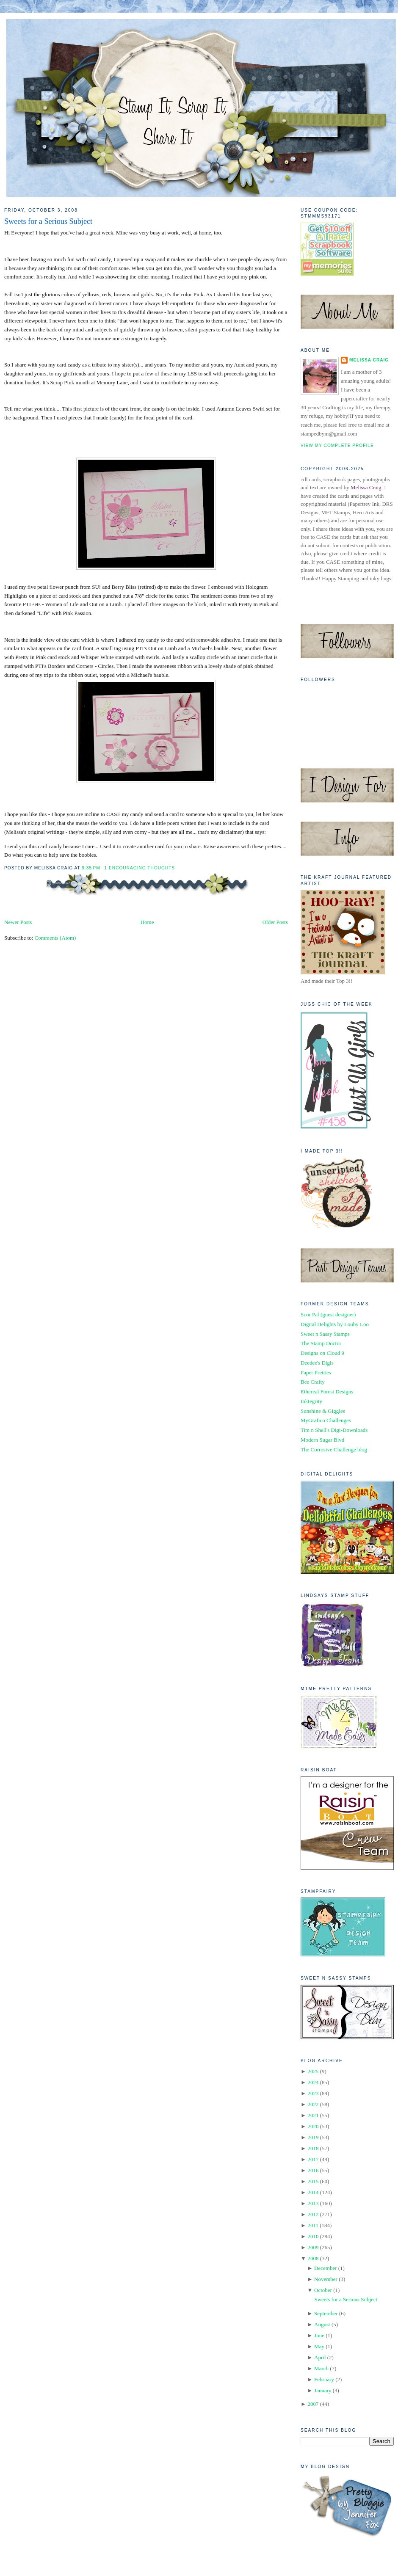  I want to click on Deedee's Digis, so click(317, 1363).